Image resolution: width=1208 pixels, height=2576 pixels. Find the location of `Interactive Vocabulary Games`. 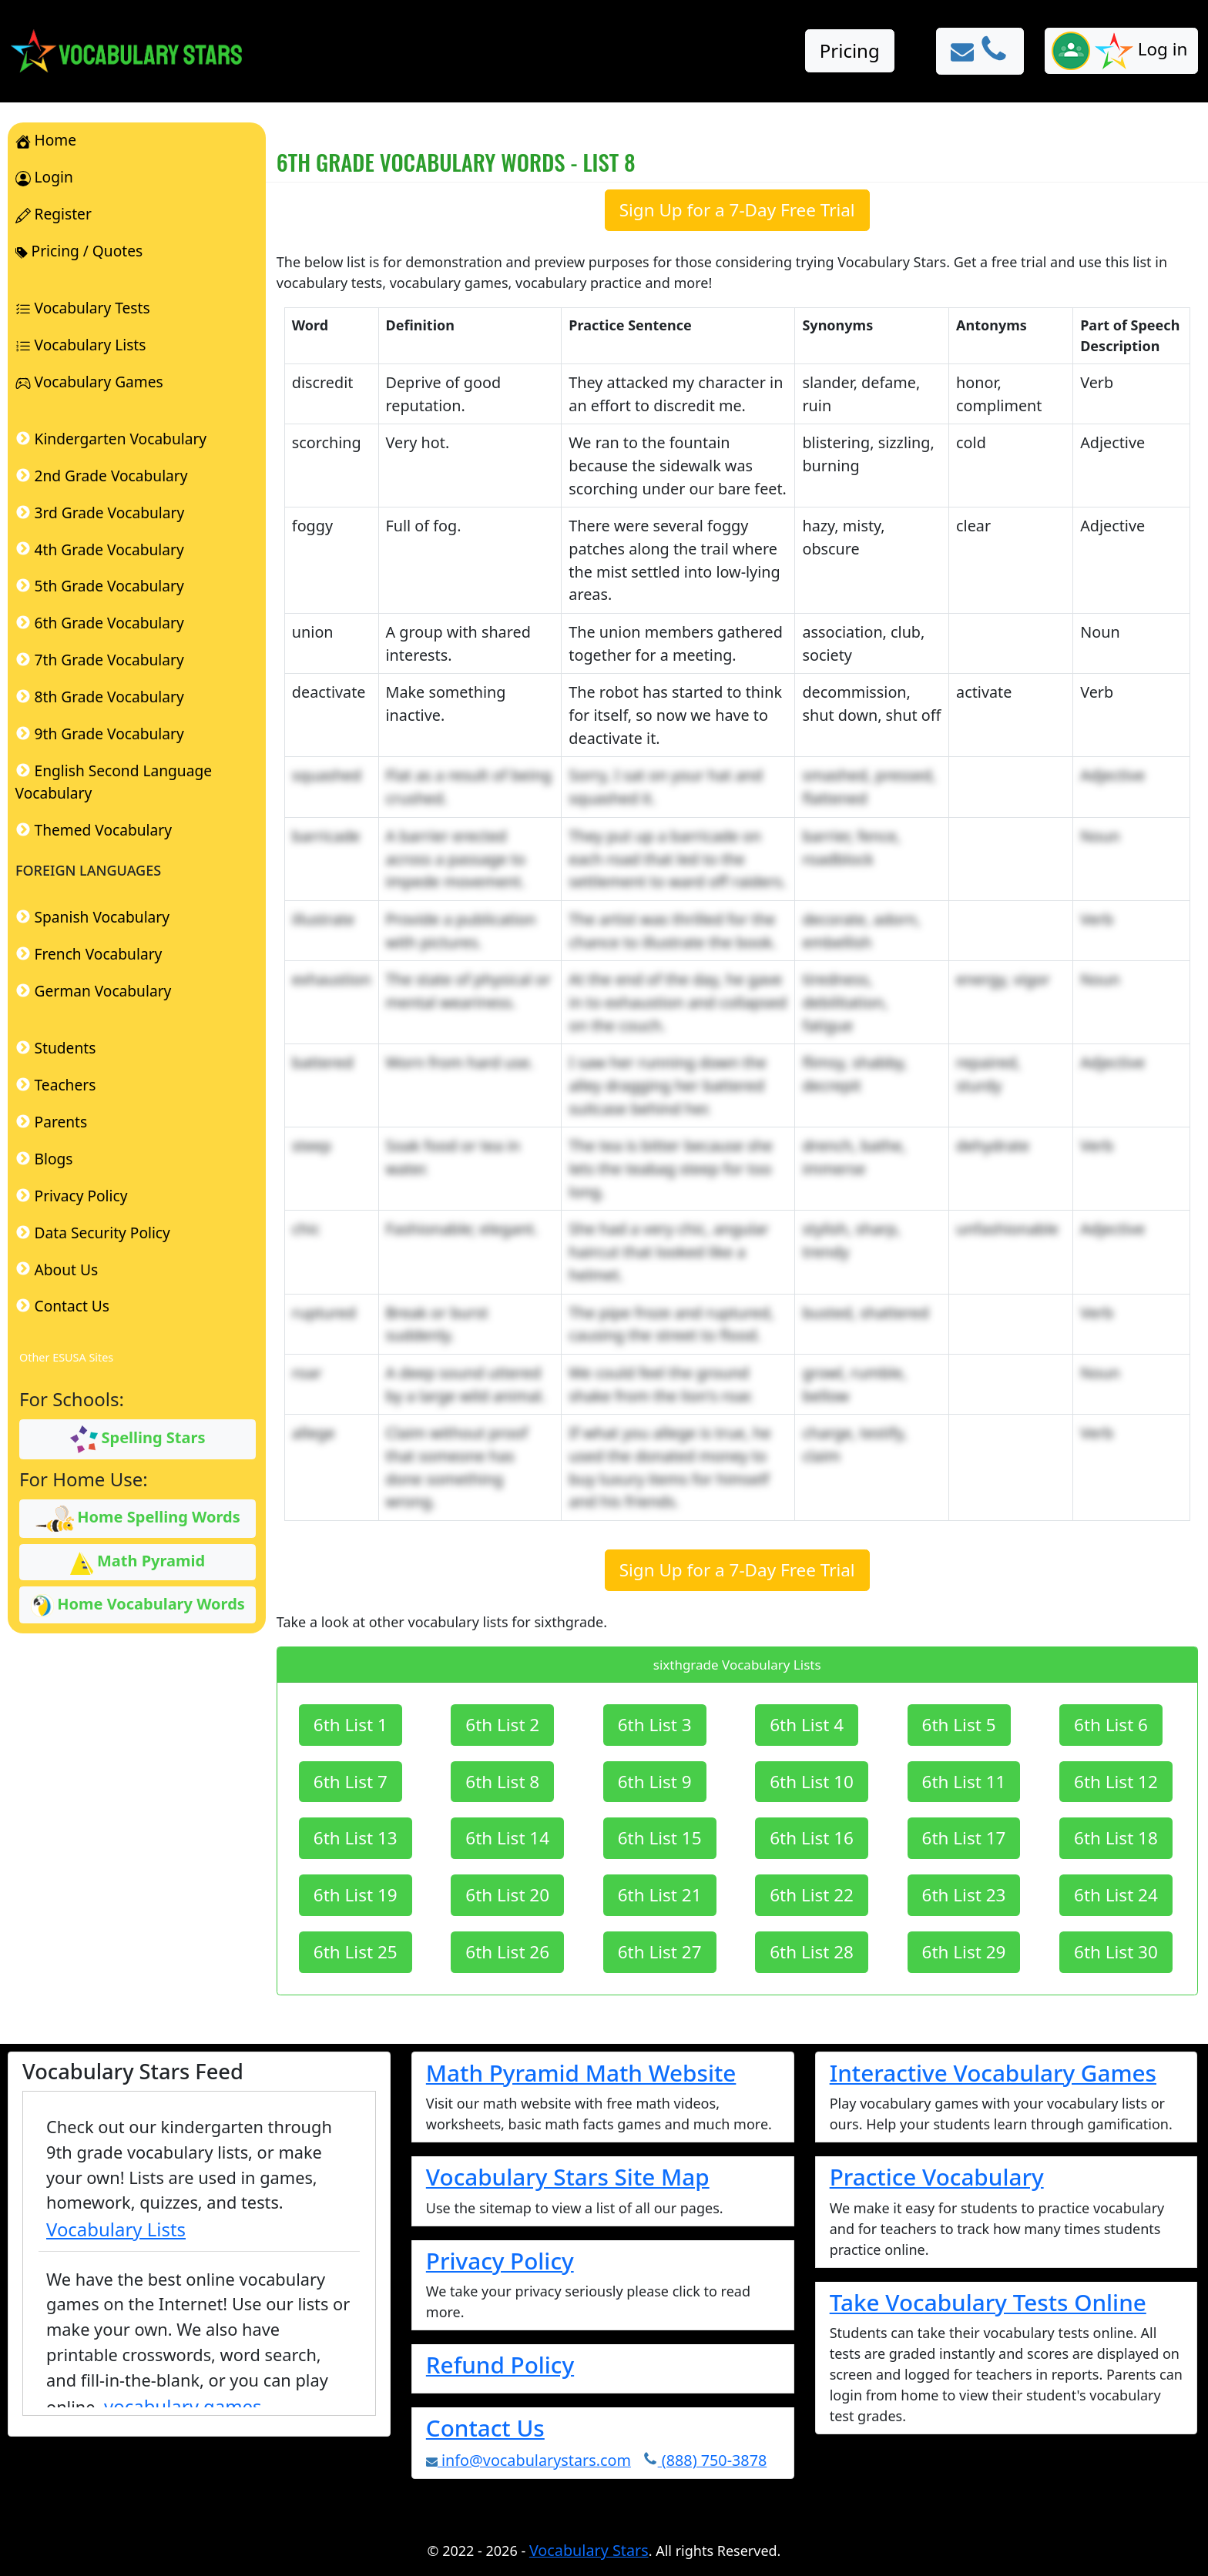

Interactive Vocabulary Games is located at coordinates (993, 2073).